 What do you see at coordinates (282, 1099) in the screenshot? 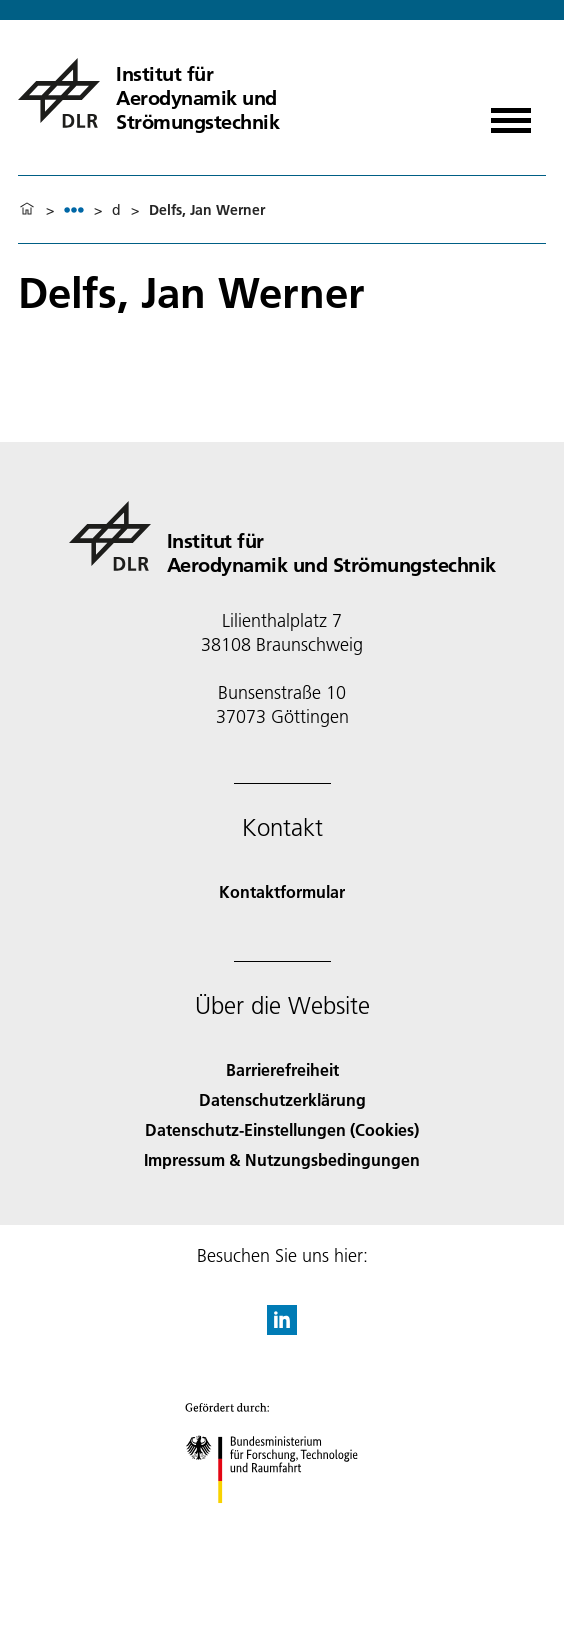
I see `Datenschutzerklärung [Privacy Policy]` at bounding box center [282, 1099].